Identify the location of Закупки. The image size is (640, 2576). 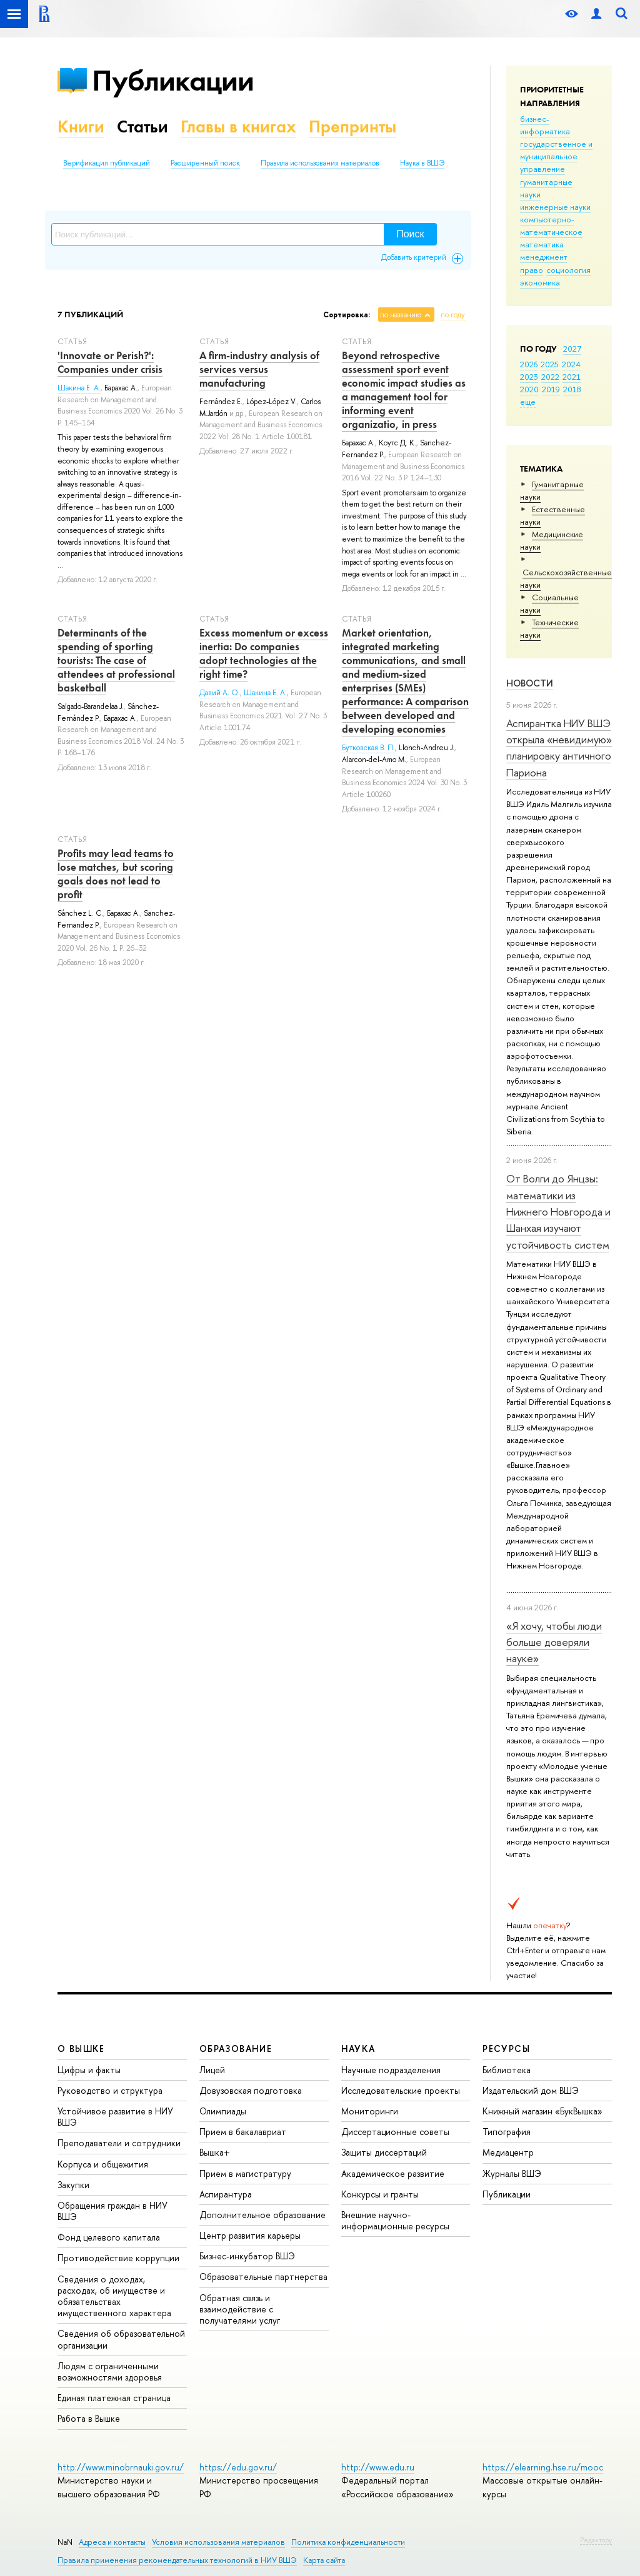
(73, 2185).